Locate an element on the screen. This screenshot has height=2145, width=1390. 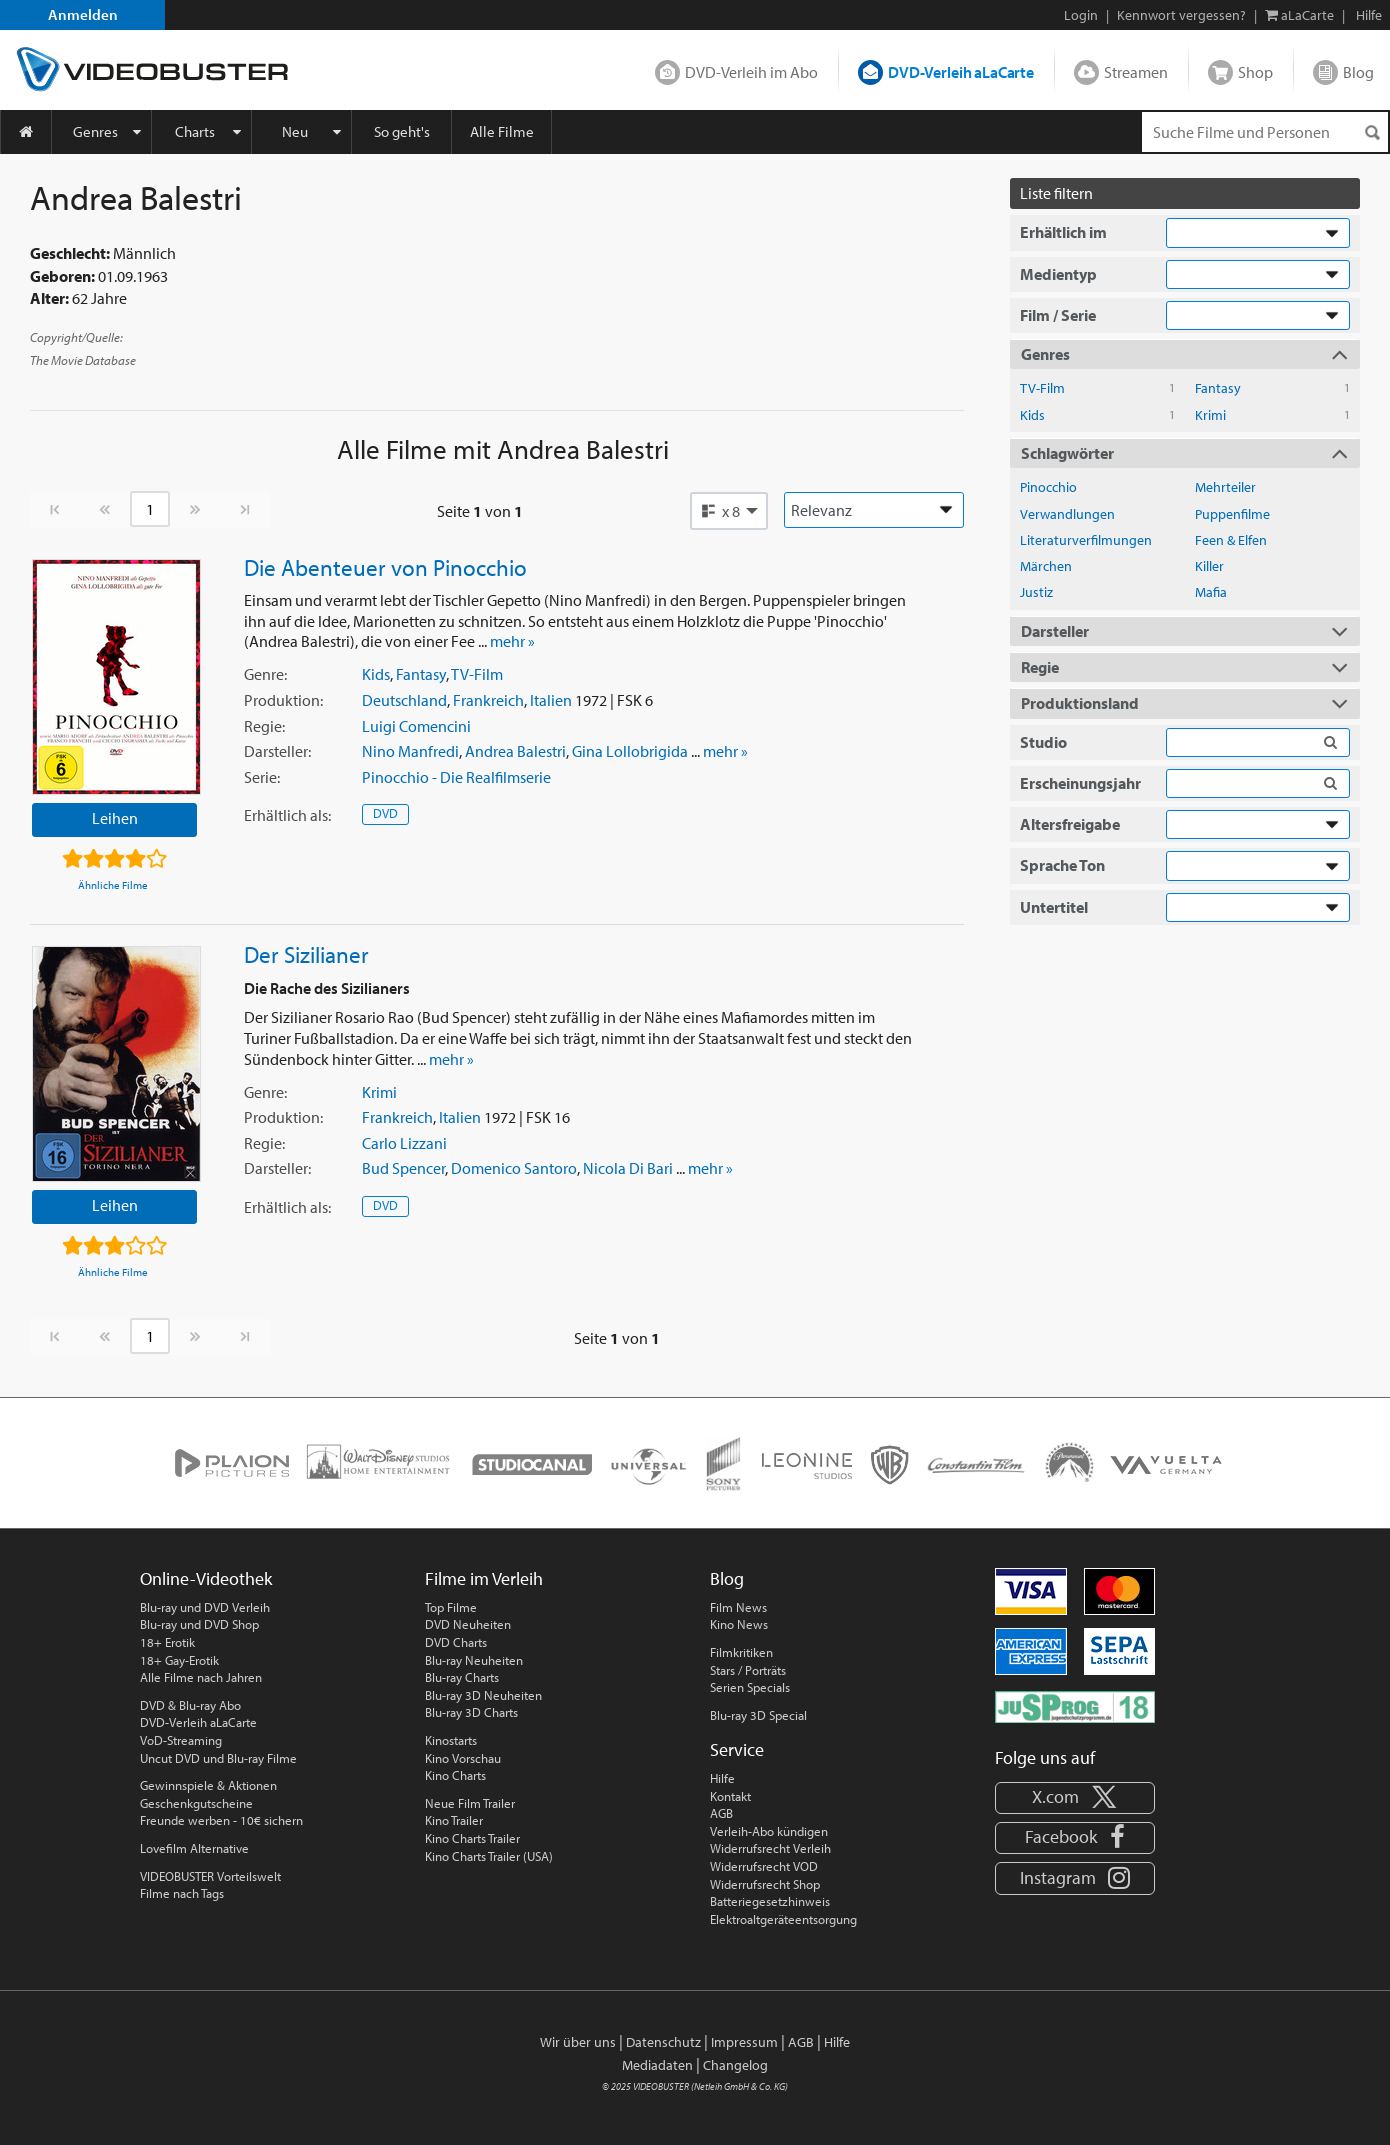
Filmkritiken is located at coordinates (741, 1652).